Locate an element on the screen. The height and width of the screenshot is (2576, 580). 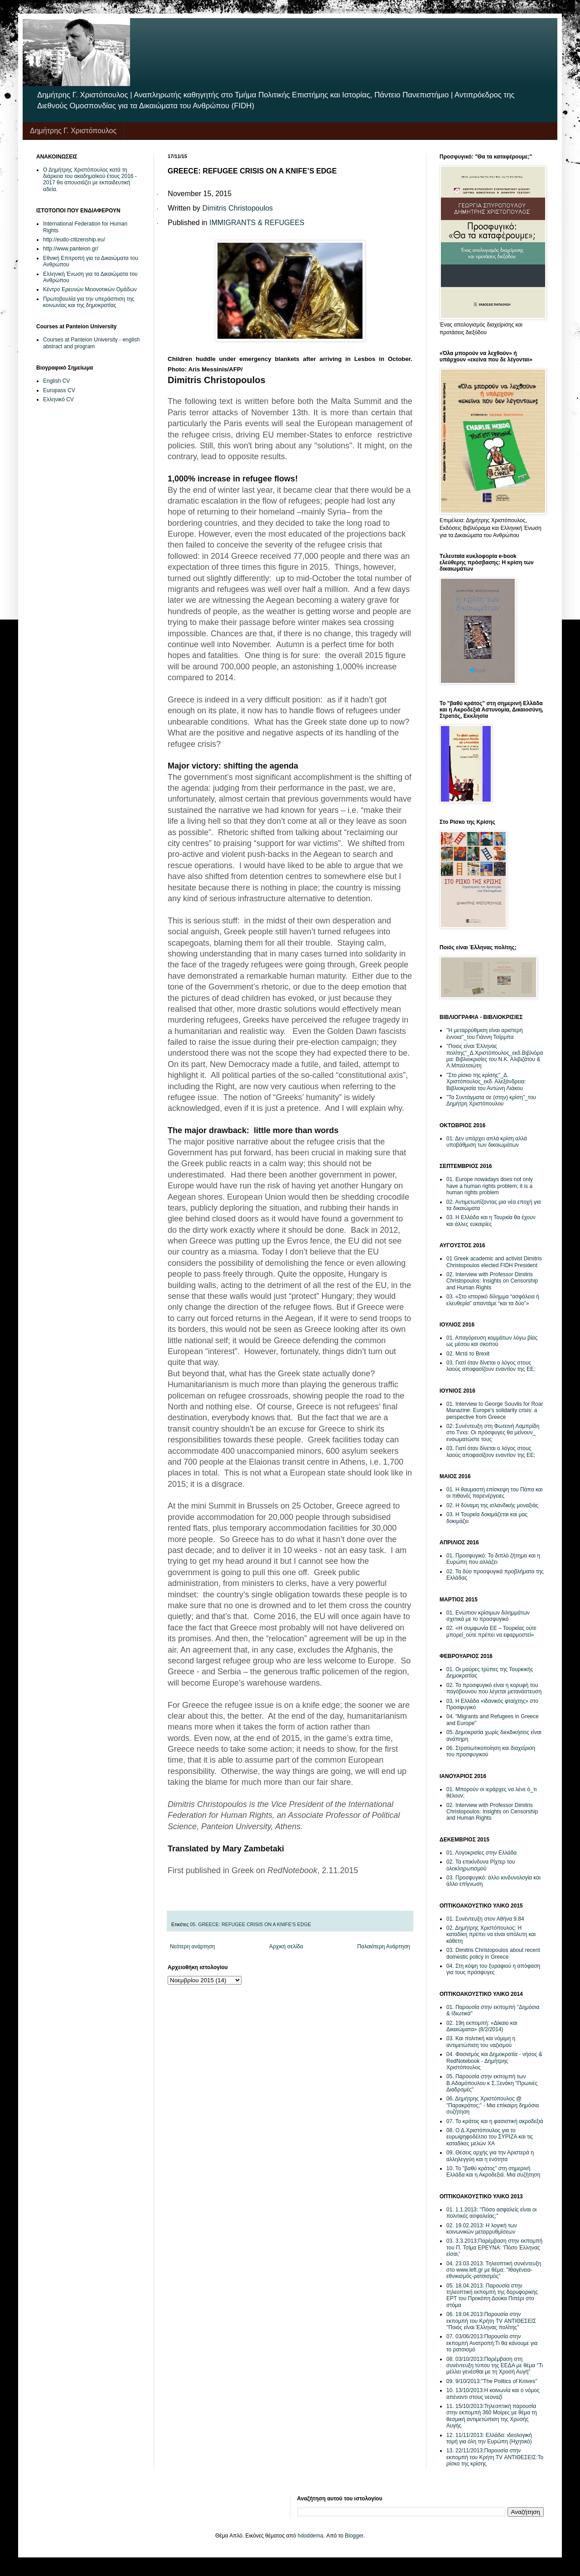
''Στο ρίσκο της κρίσης''_Δ. Χριστόπουλος_εκδ. Αλεξάνδρεια: Βιβλιοκρισία του Αντώνη Λιάκου is located at coordinates (486, 1081).